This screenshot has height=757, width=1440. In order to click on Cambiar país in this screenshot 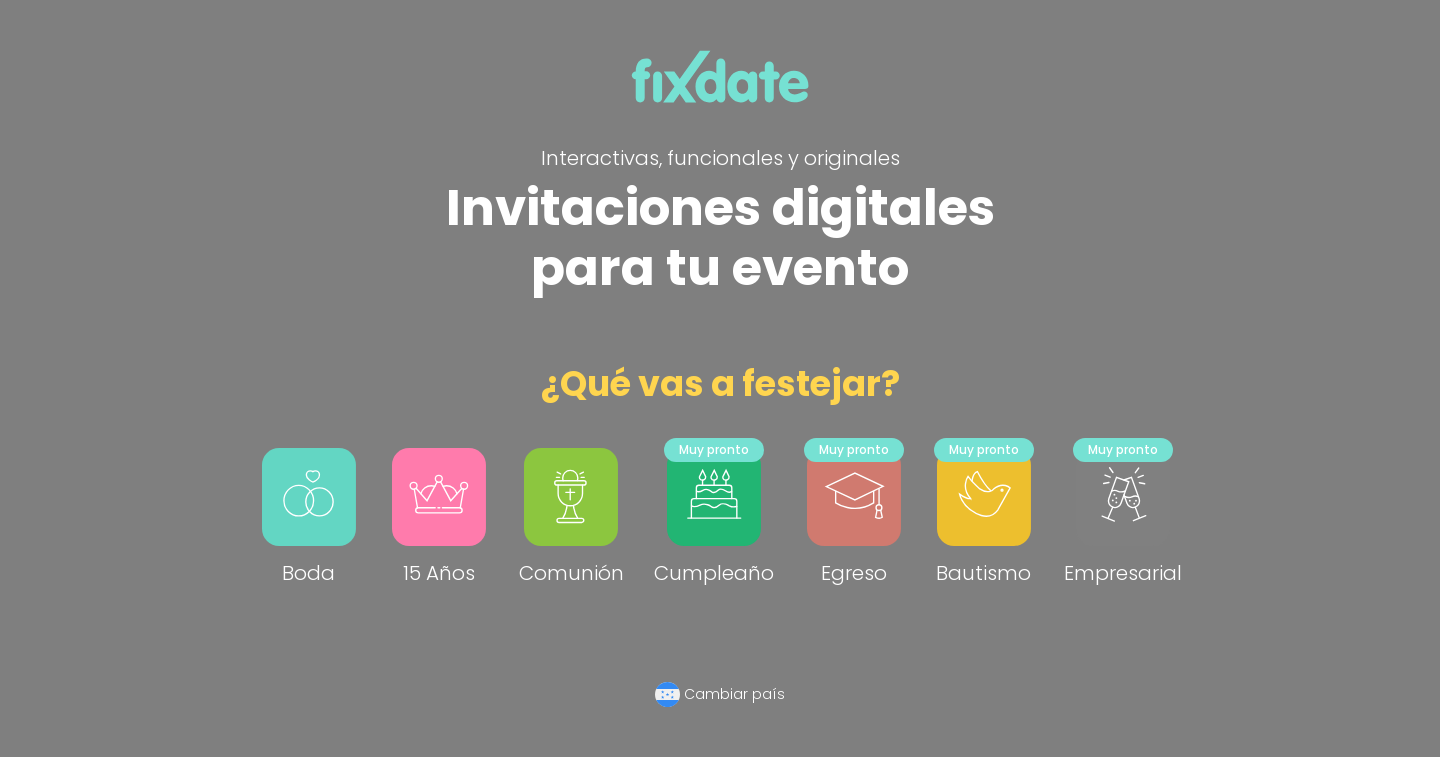, I will do `click(734, 694)`.